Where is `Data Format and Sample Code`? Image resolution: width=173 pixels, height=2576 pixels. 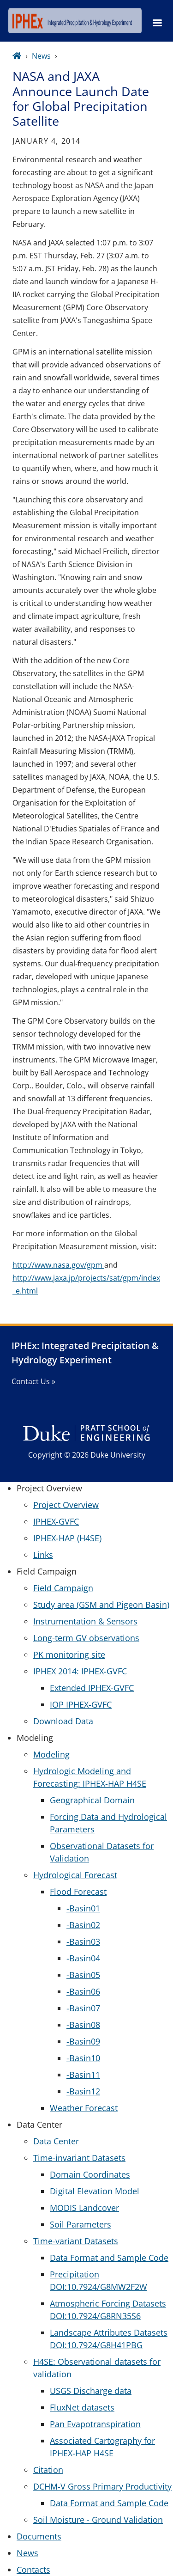 Data Format and Sample Code is located at coordinates (109, 2257).